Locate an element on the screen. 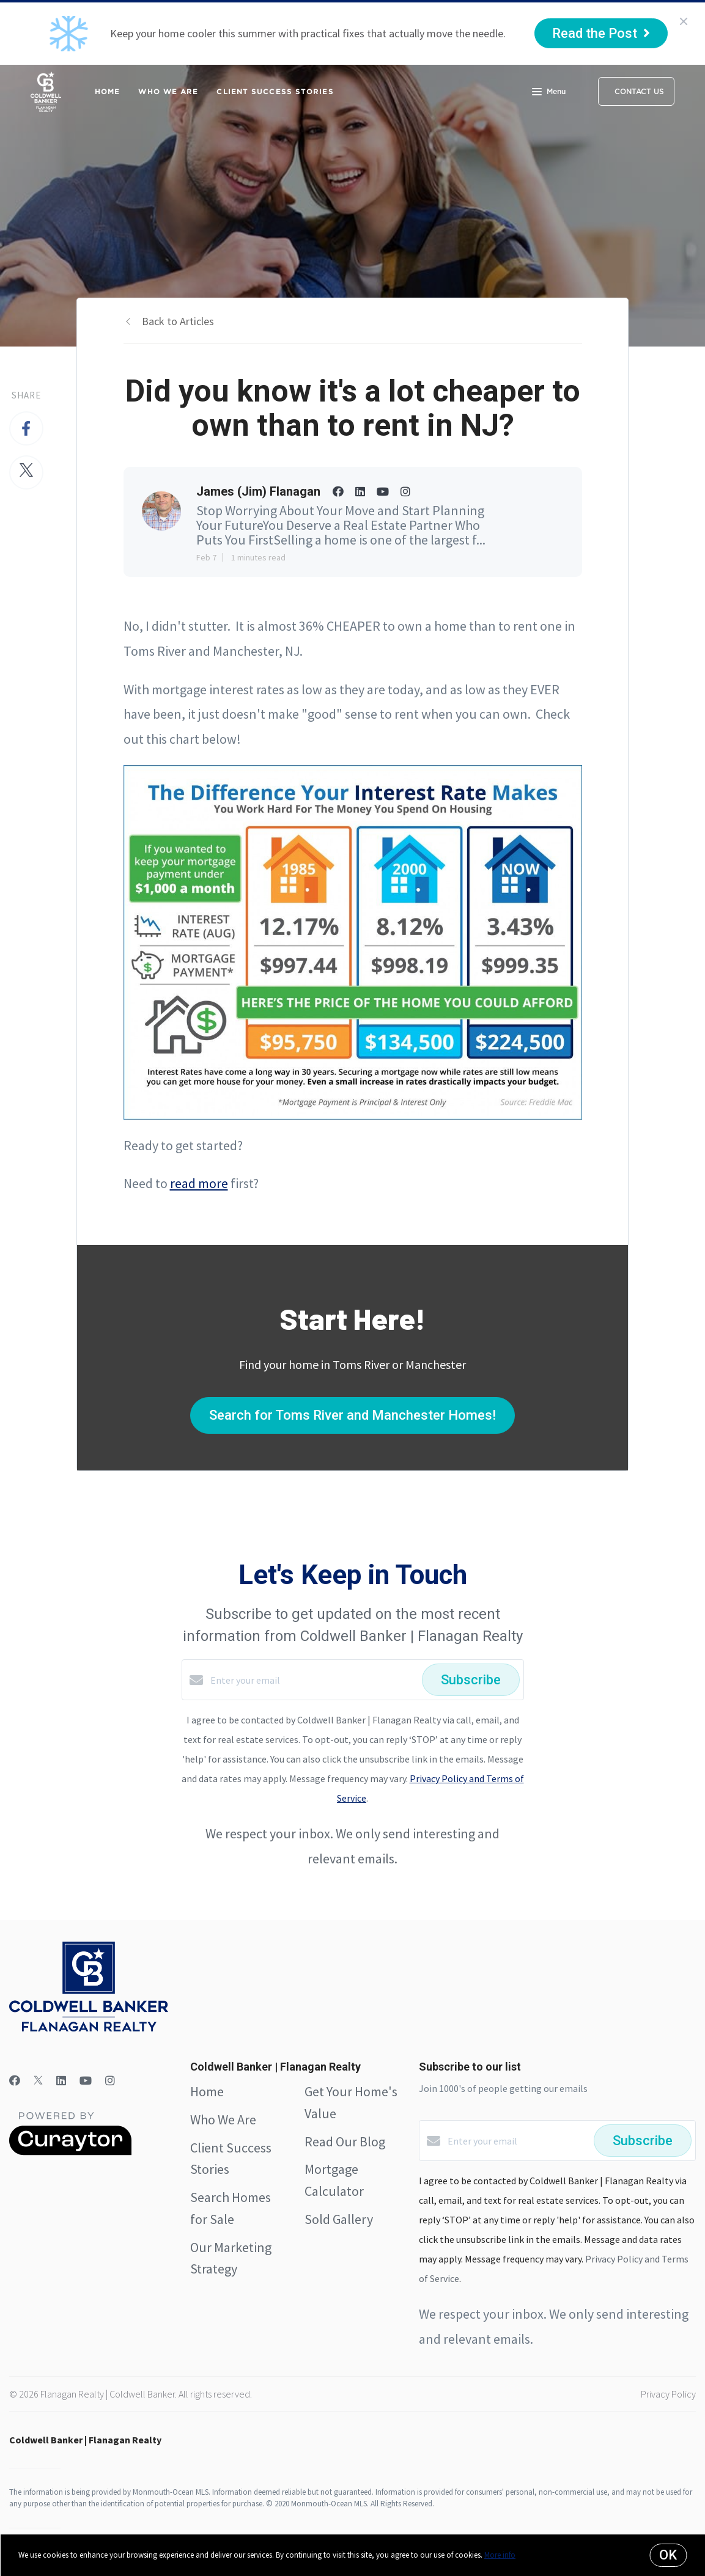 This screenshot has height=2576, width=705. Home is located at coordinates (107, 91).